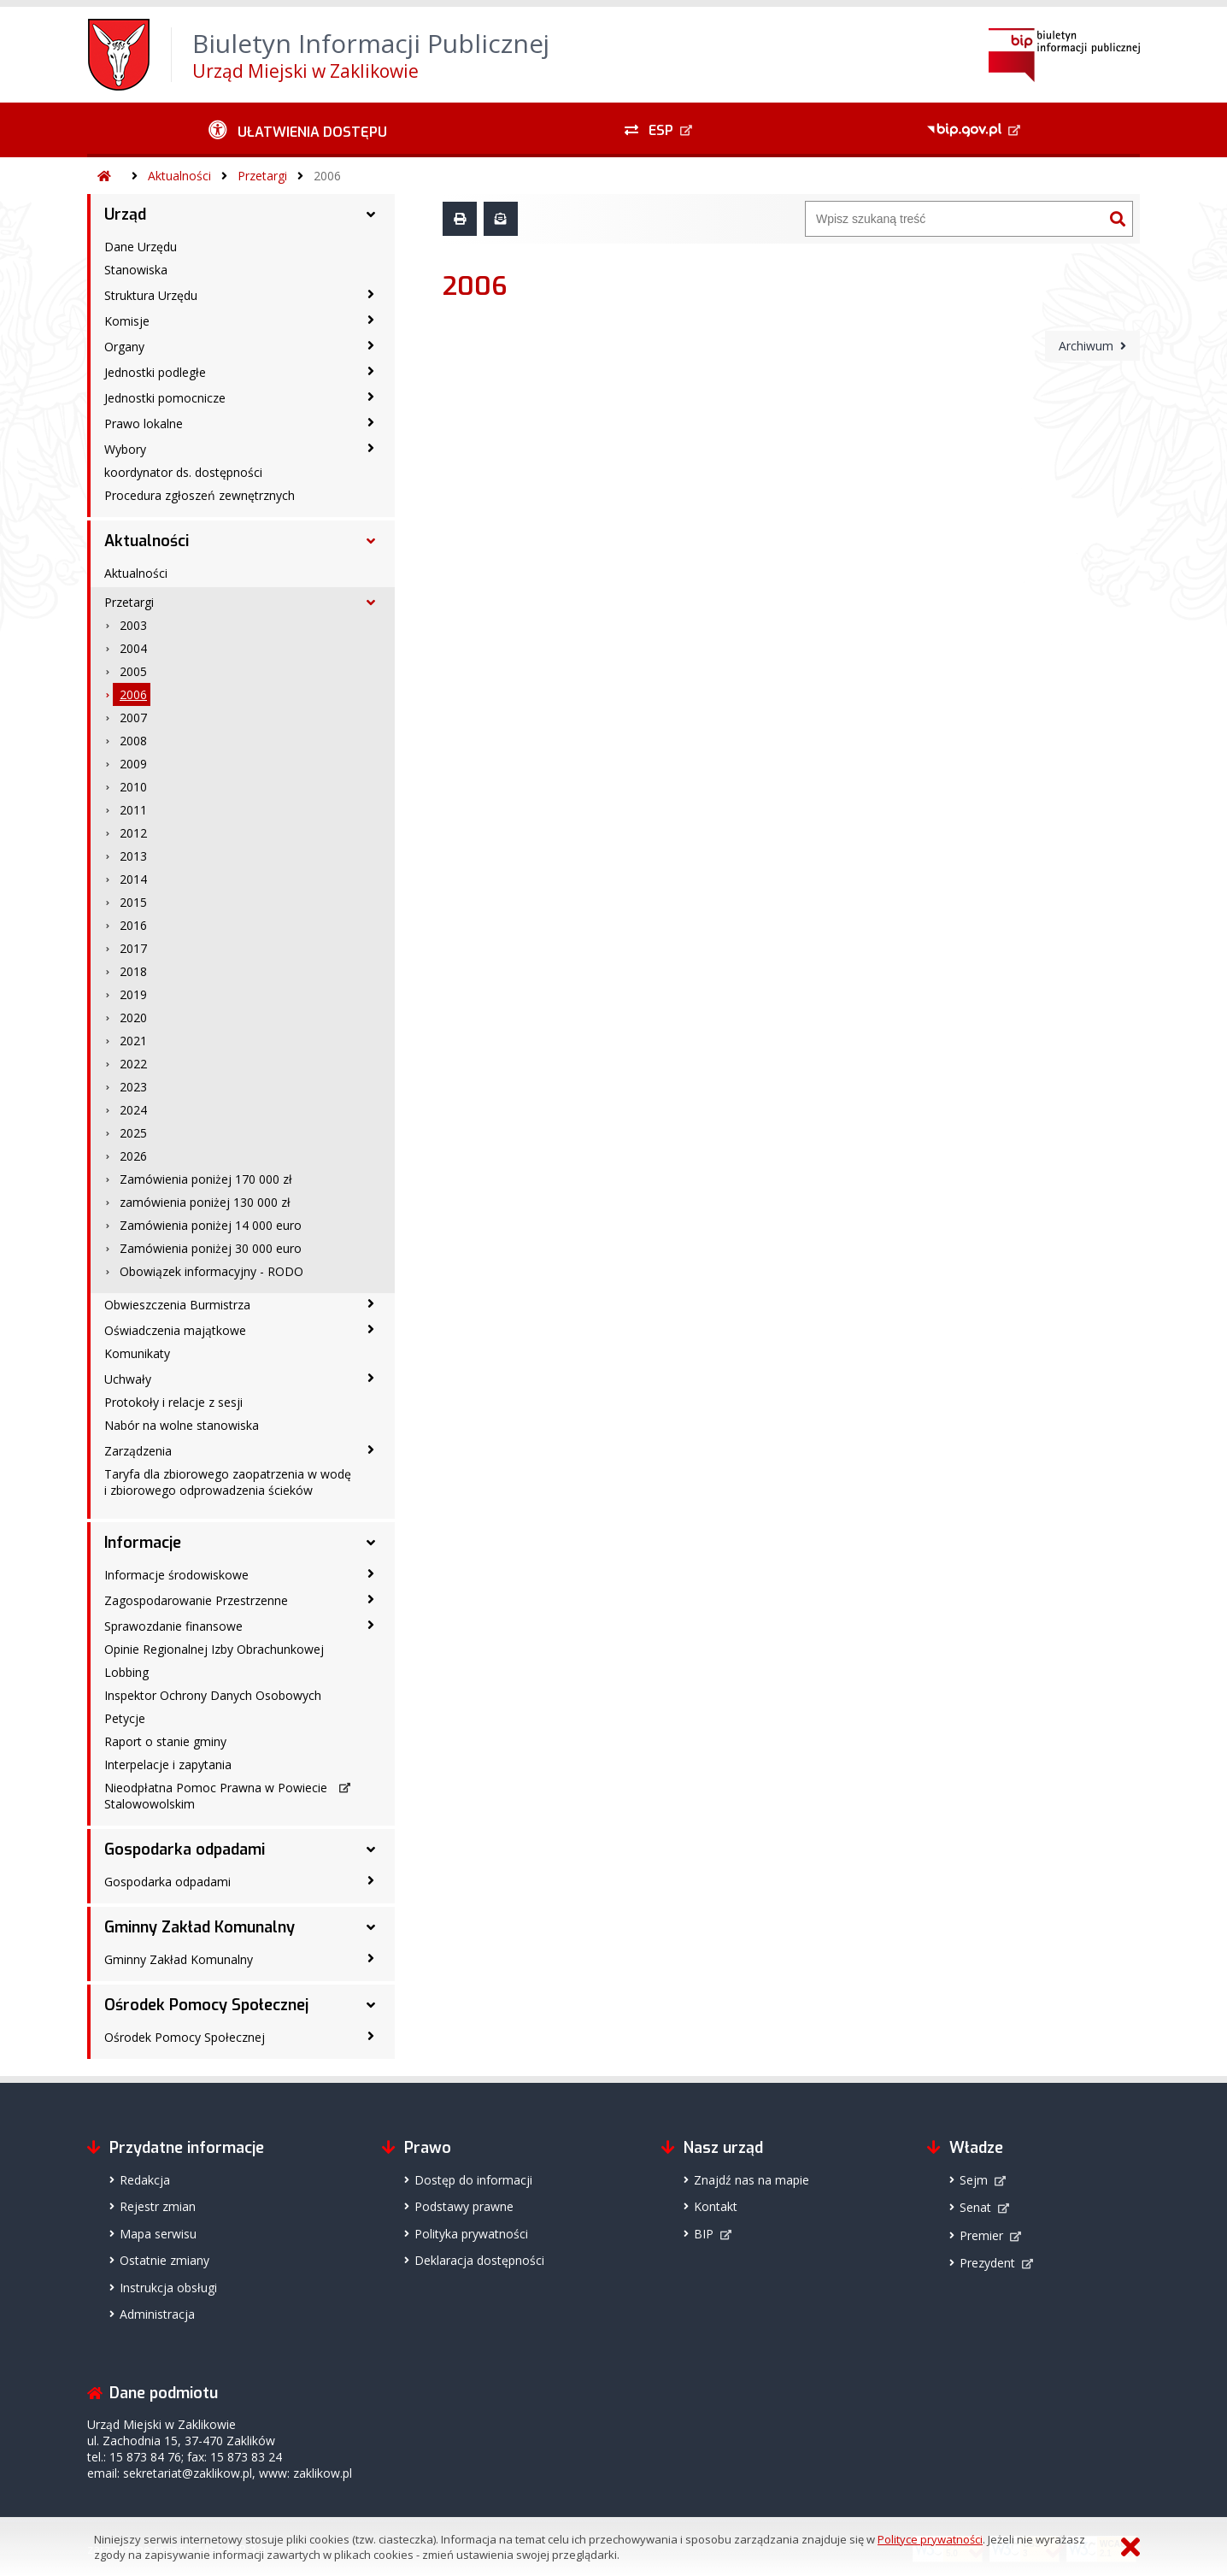 The image size is (1227, 2576). Describe the element at coordinates (133, 717) in the screenshot. I see `2007` at that location.